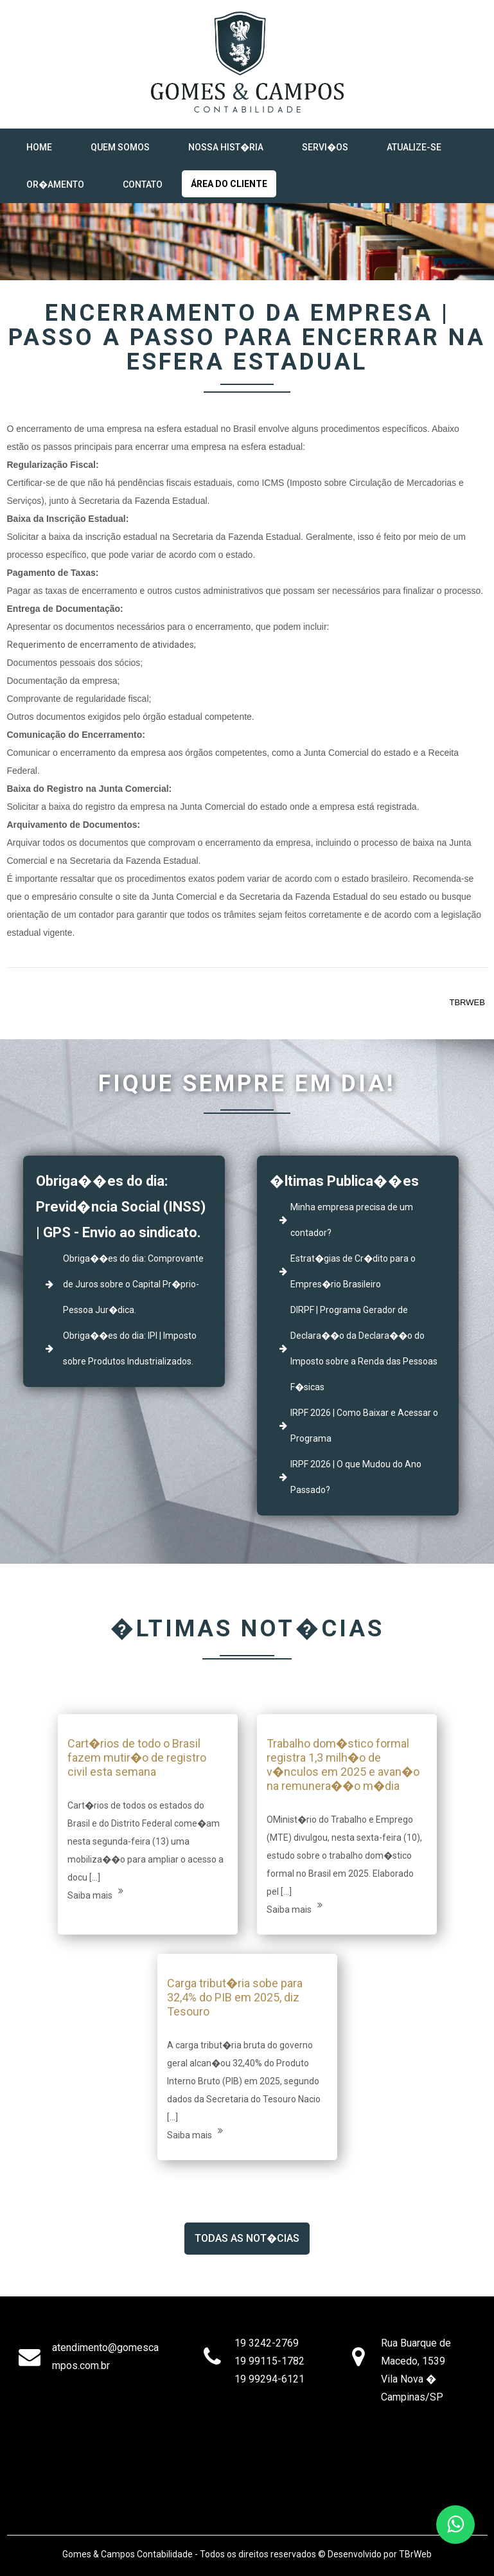  Describe the element at coordinates (235, 1997) in the screenshot. I see `Carga tribut�ria sobe para 32,4% do PIB em 2025, diz Tesouro` at that location.